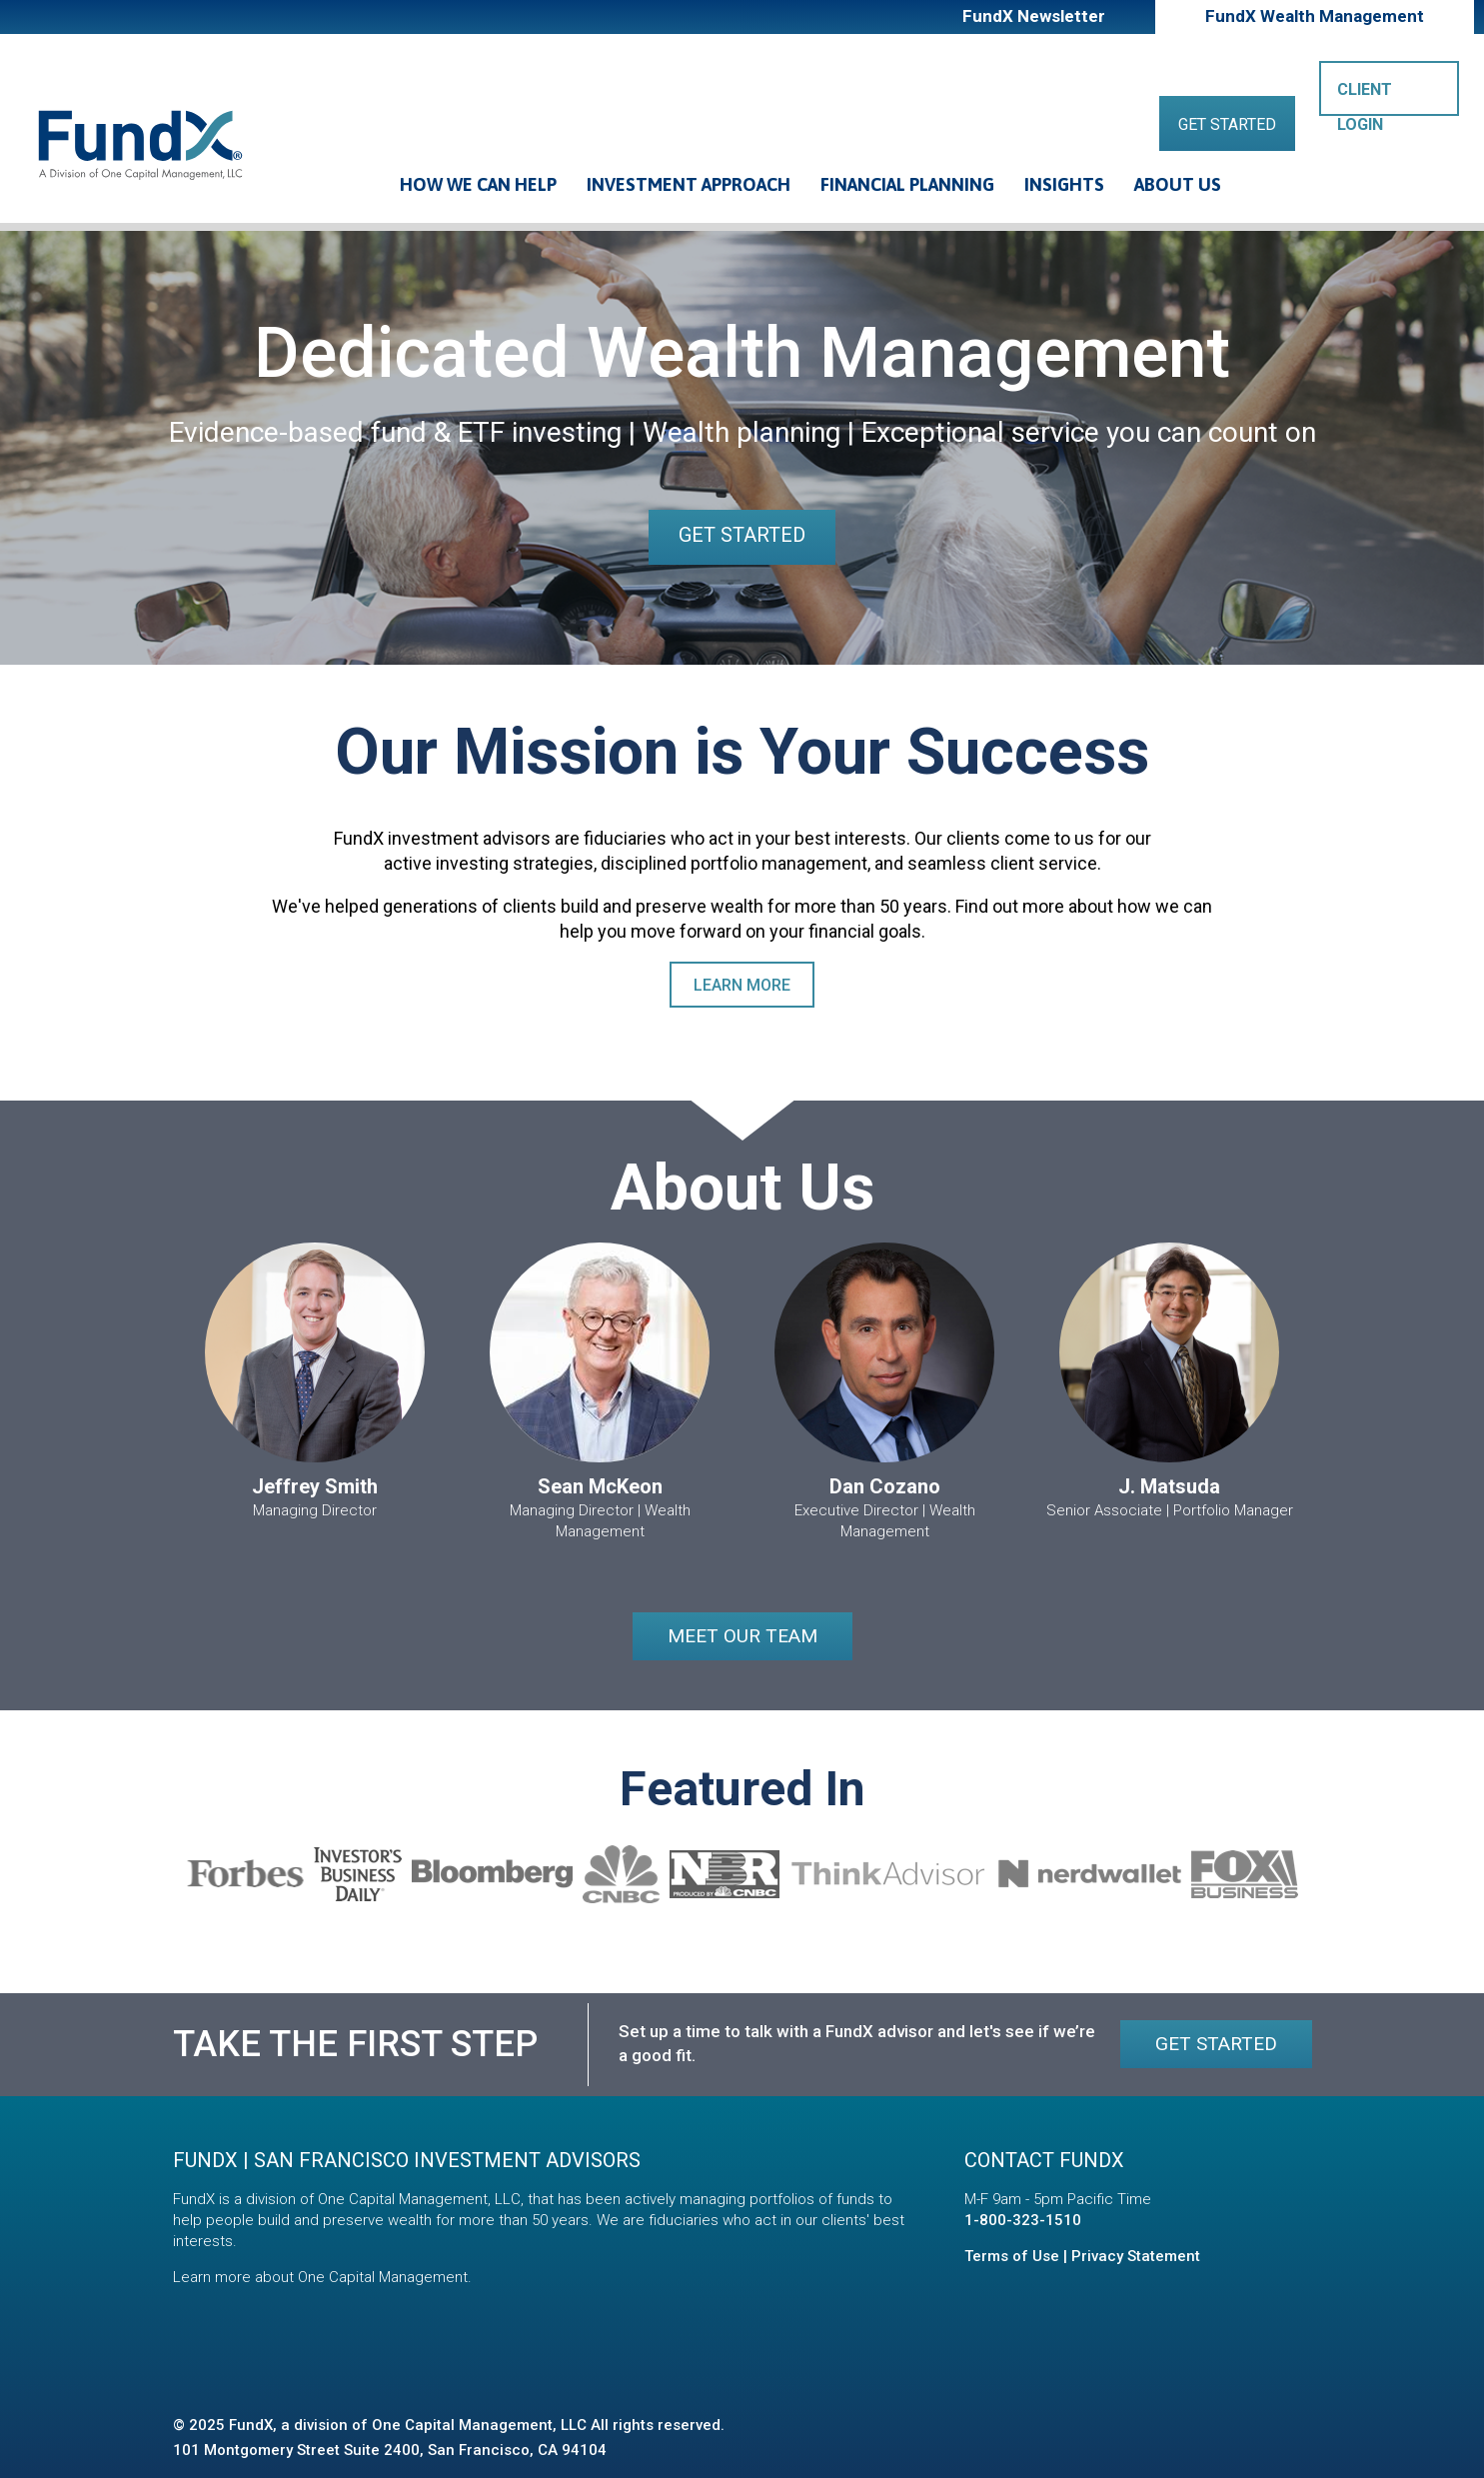  I want to click on Terms of Use, so click(1011, 2256).